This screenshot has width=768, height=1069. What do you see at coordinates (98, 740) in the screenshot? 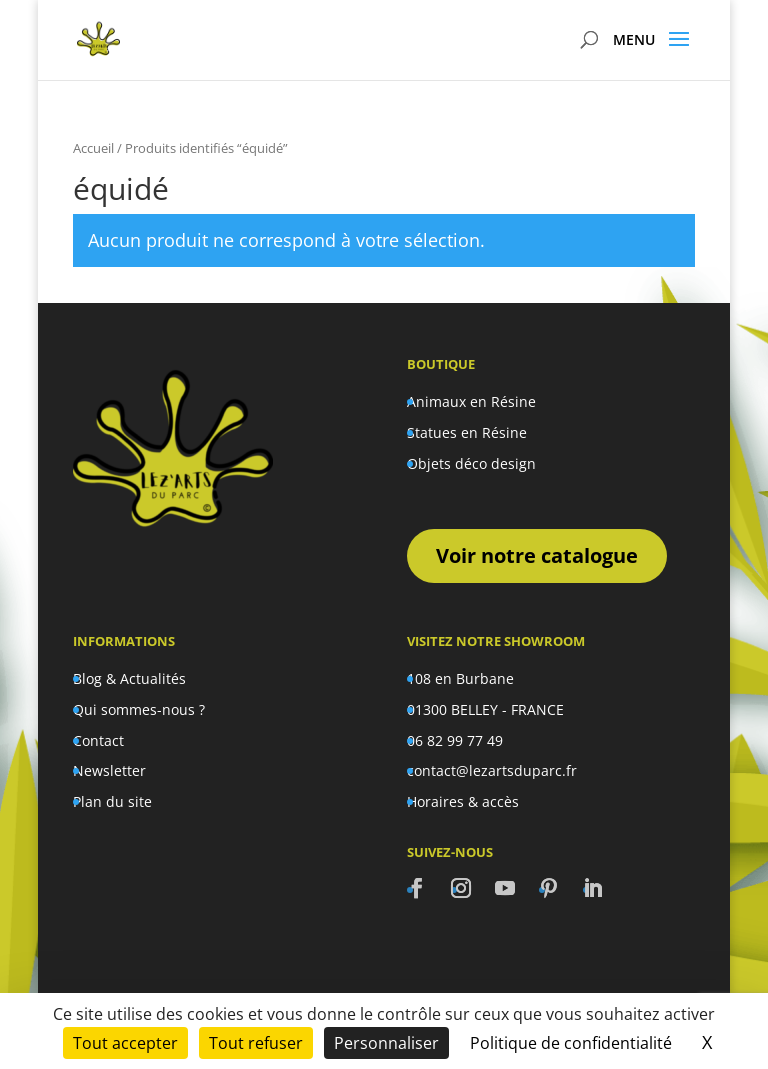
I see `Contact` at bounding box center [98, 740].